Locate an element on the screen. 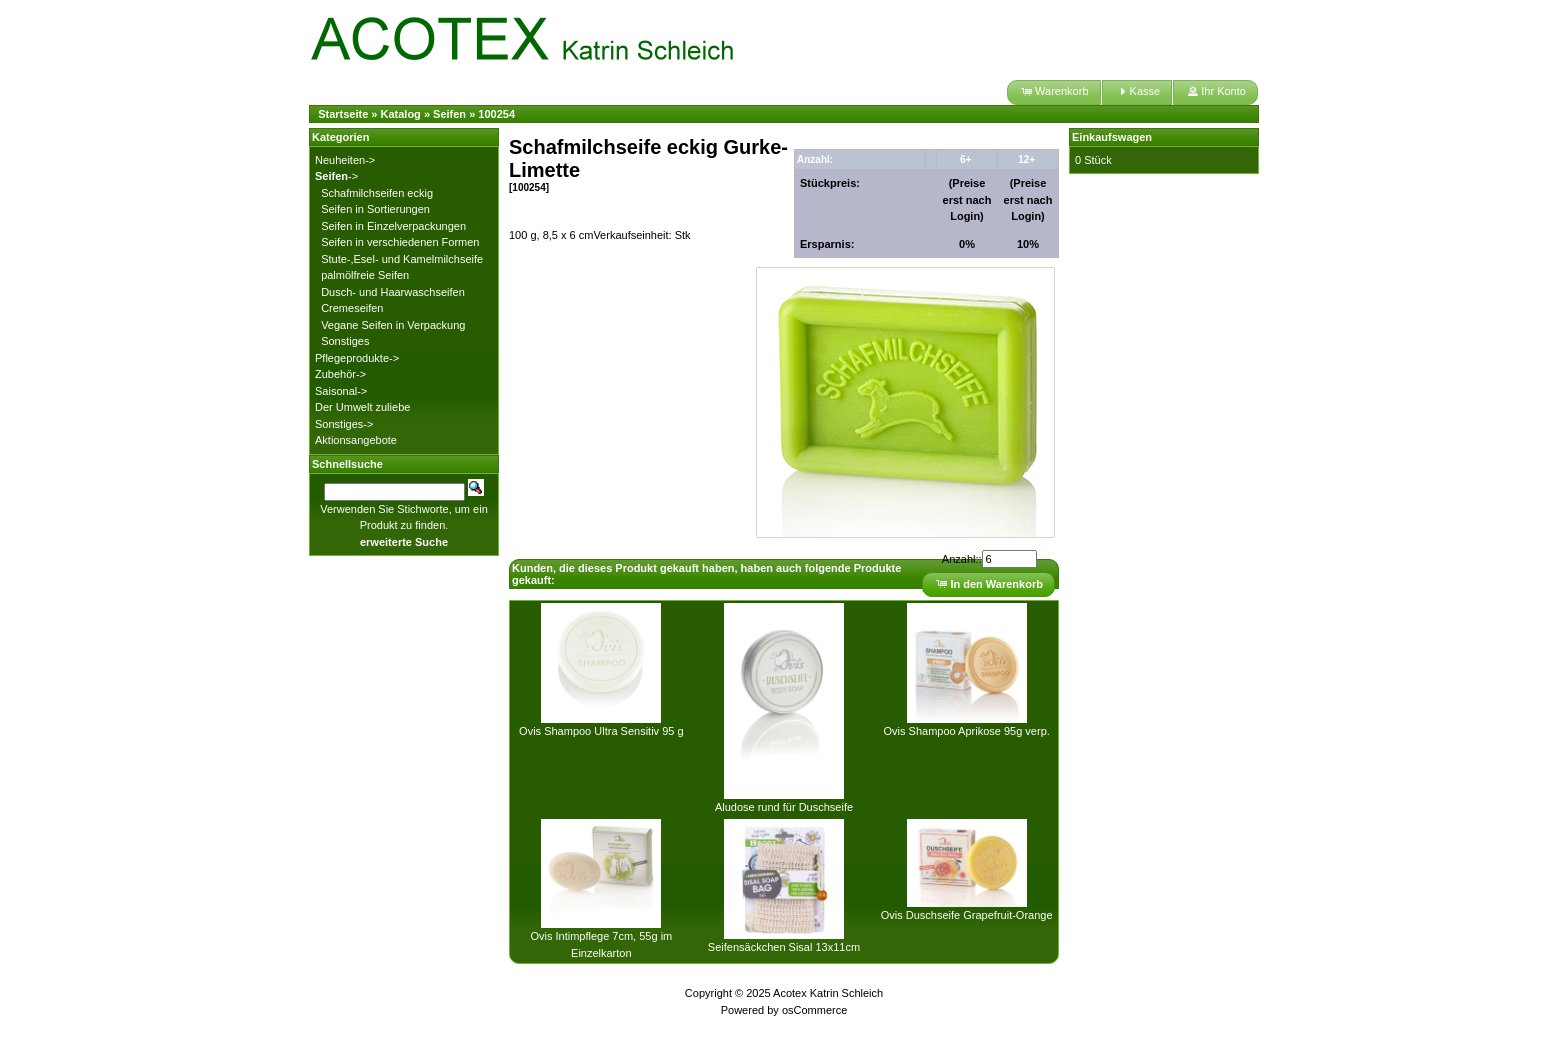 The width and height of the screenshot is (1568, 1049). Seifen in Einzelverpackungen is located at coordinates (393, 226).